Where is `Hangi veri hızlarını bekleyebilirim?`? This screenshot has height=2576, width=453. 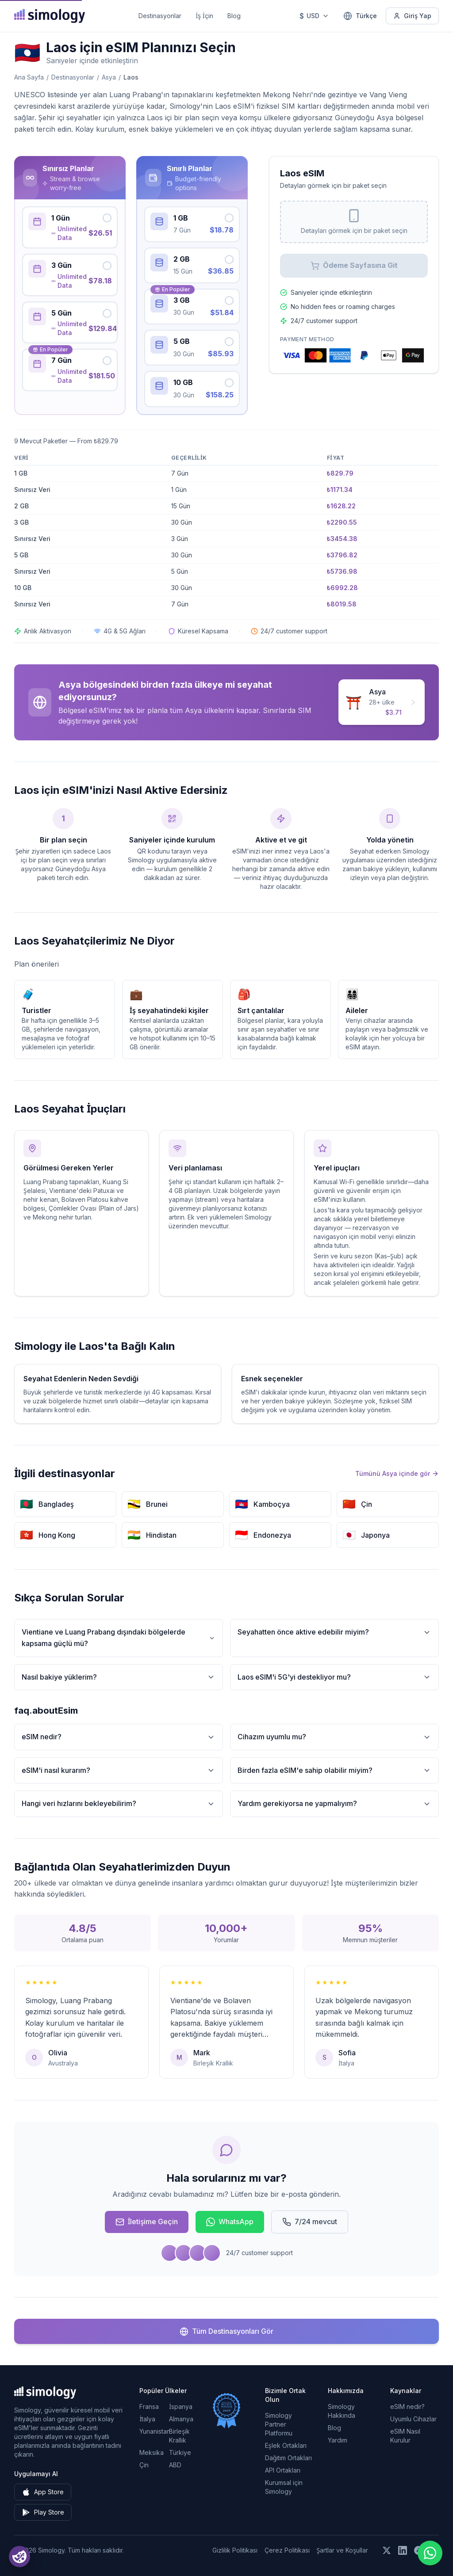 Hangi veri hızlarını bekleyebilirim? is located at coordinates (118, 1803).